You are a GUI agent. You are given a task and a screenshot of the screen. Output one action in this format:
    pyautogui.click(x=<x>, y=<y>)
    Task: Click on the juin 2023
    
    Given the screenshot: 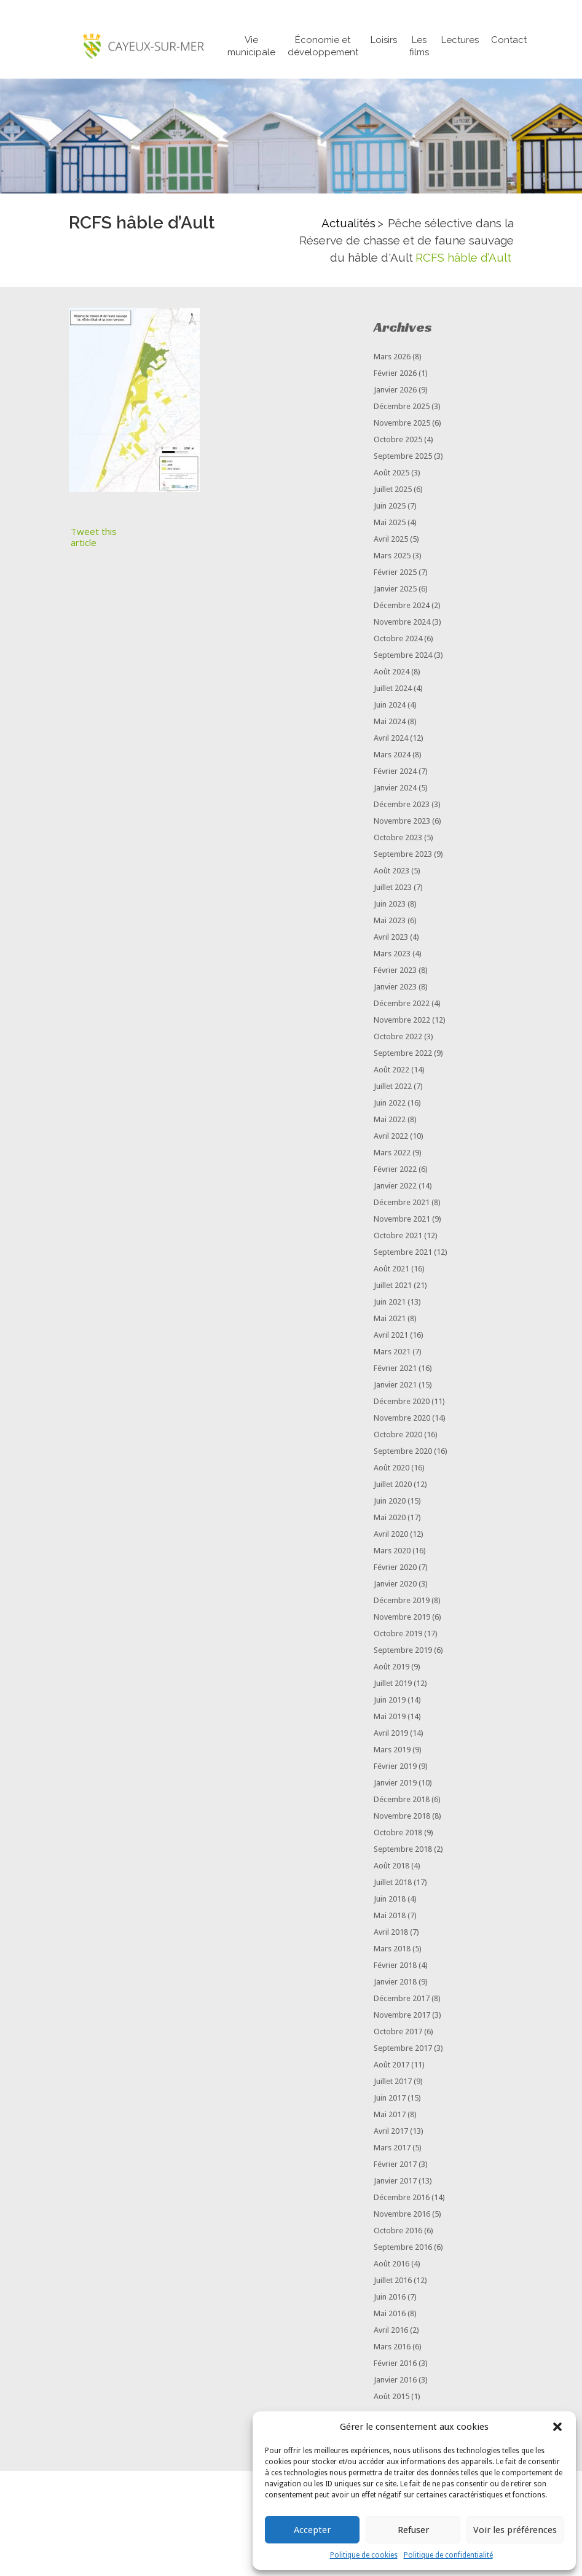 What is the action you would take?
    pyautogui.click(x=390, y=905)
    